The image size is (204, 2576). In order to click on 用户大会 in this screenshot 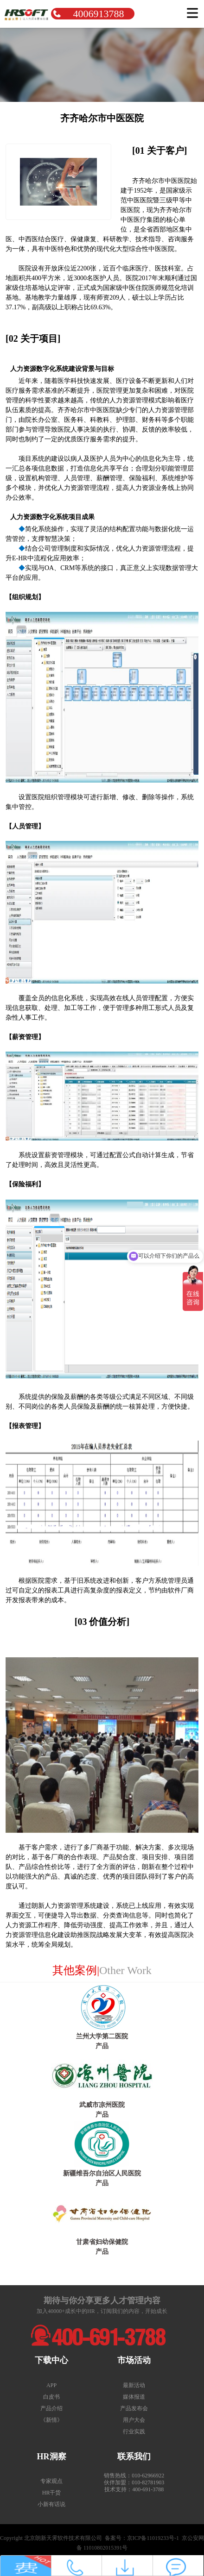, I will do `click(134, 2420)`.